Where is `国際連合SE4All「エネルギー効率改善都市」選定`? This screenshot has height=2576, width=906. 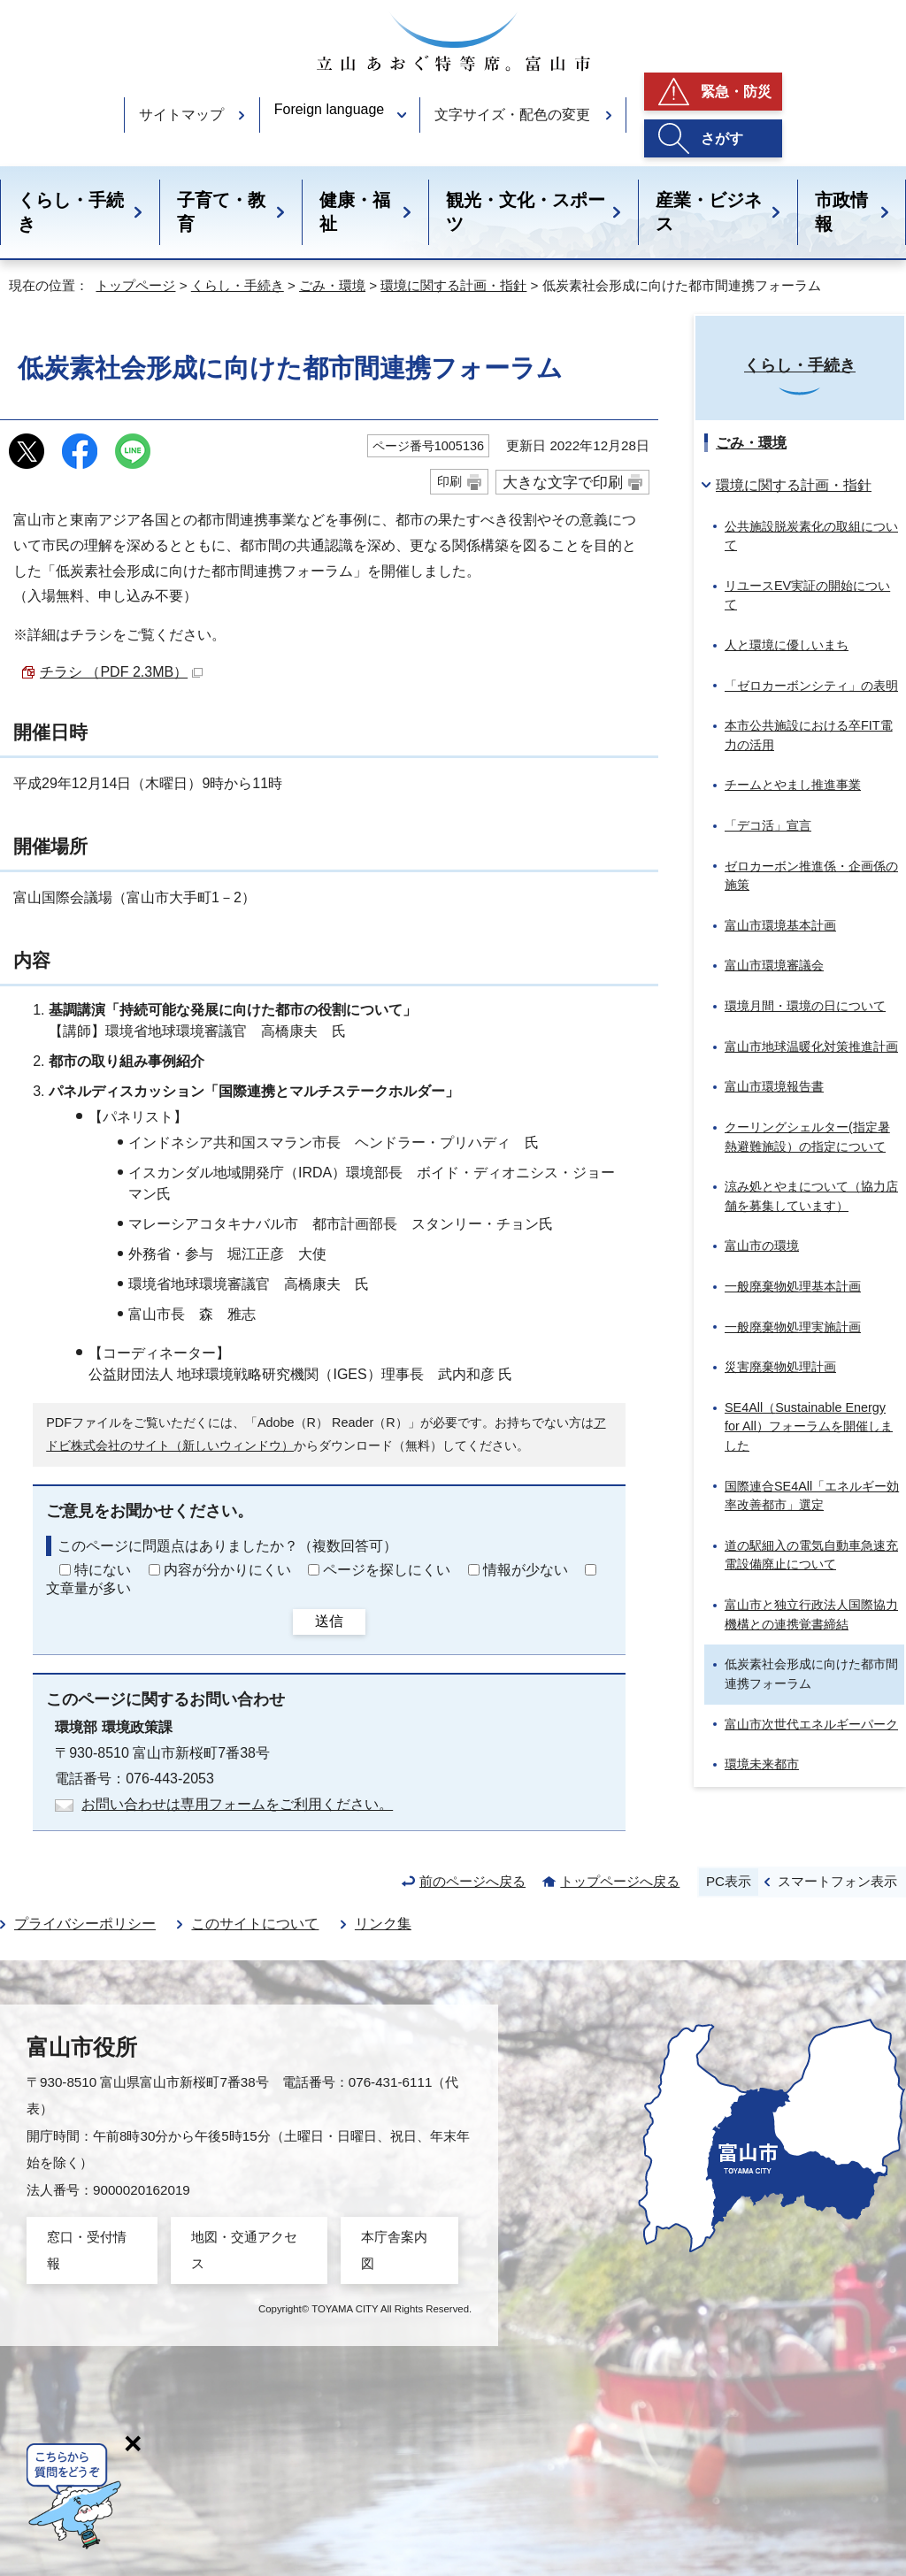
国際連合SE4All「エネルギー効率改善都市」選定 is located at coordinates (812, 1496).